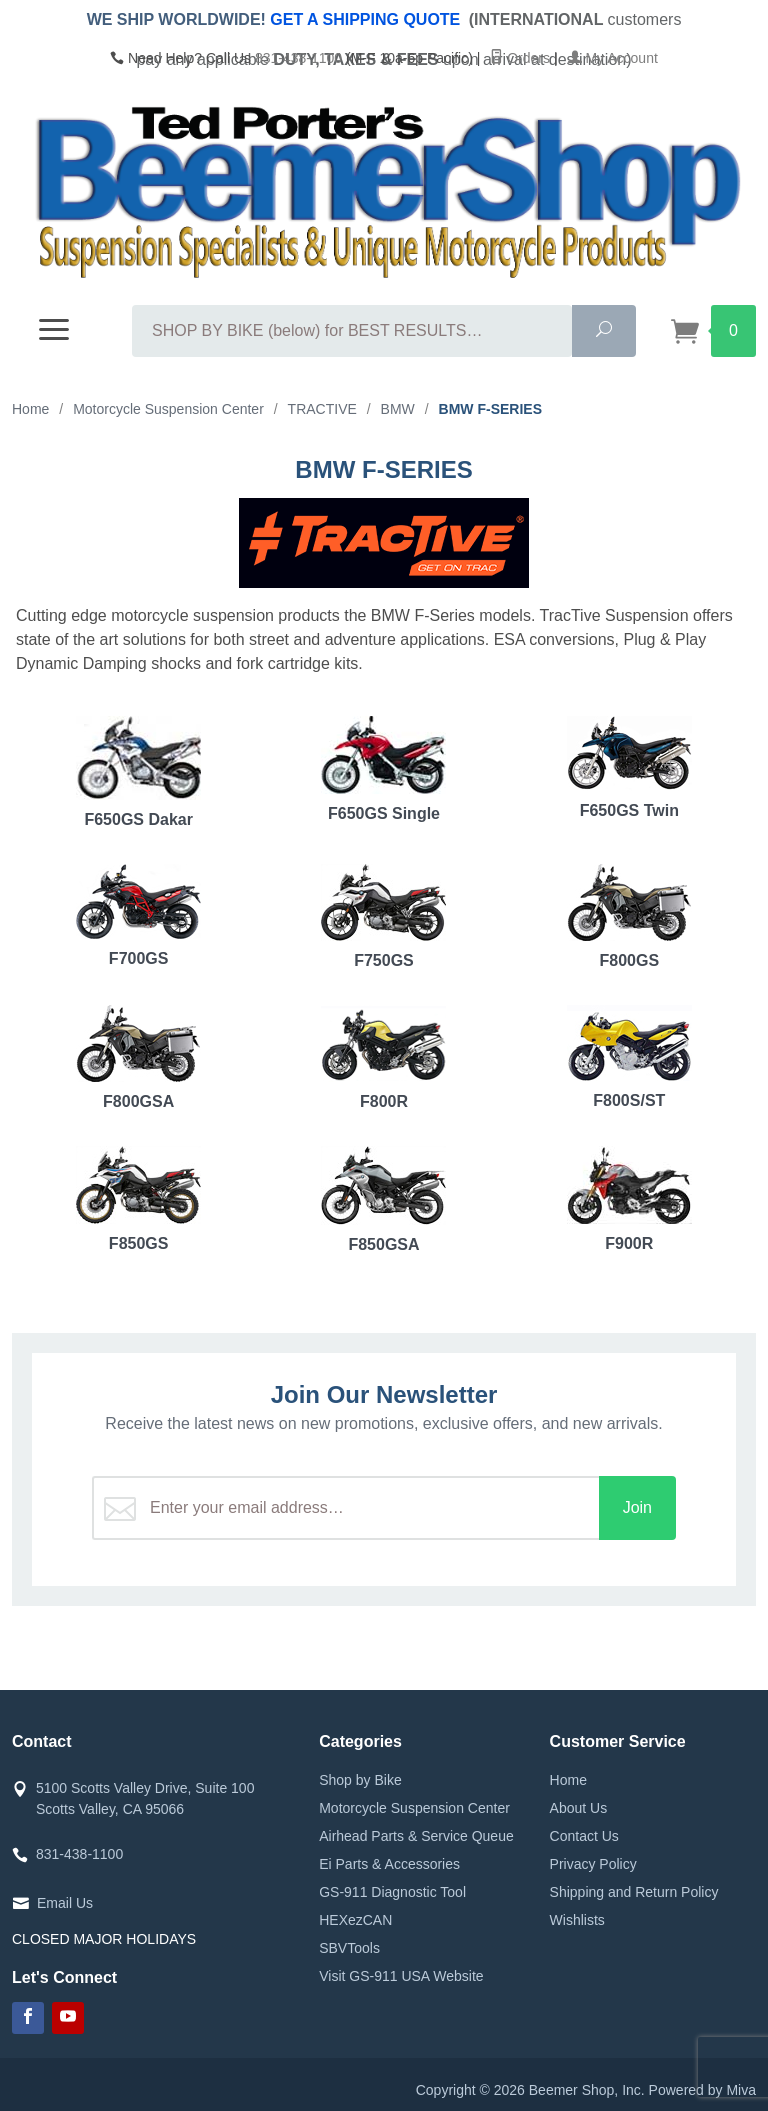  I want to click on Airhead Parts & Service Queue, so click(416, 1836).